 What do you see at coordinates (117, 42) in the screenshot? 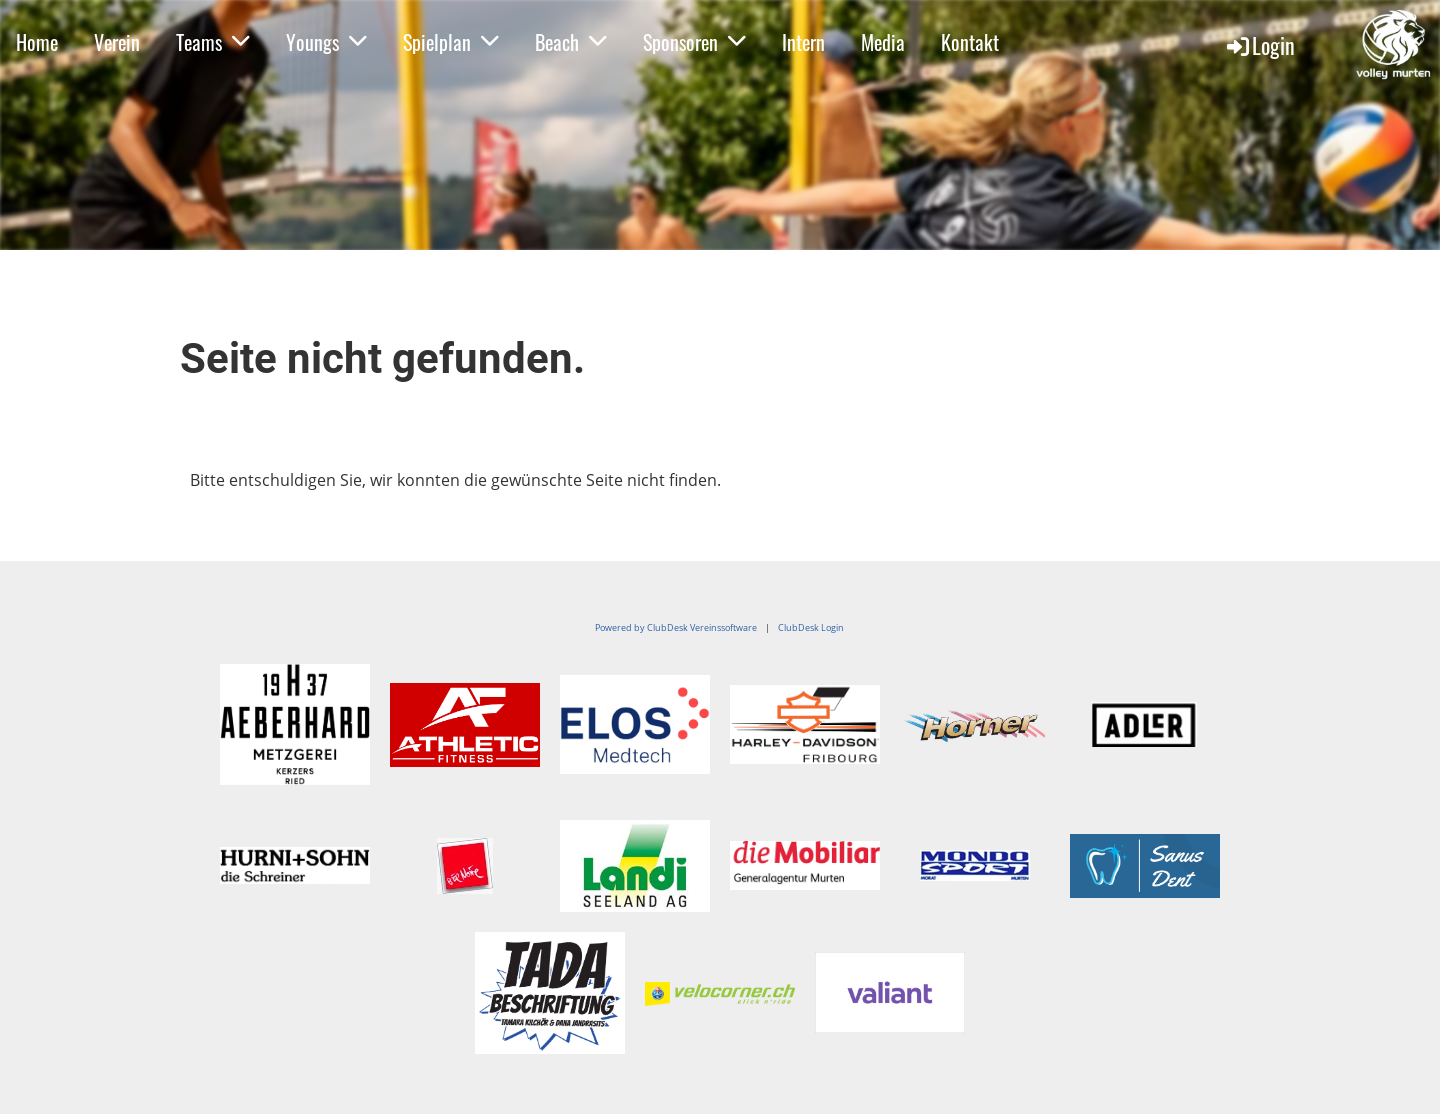
I see `Verein` at bounding box center [117, 42].